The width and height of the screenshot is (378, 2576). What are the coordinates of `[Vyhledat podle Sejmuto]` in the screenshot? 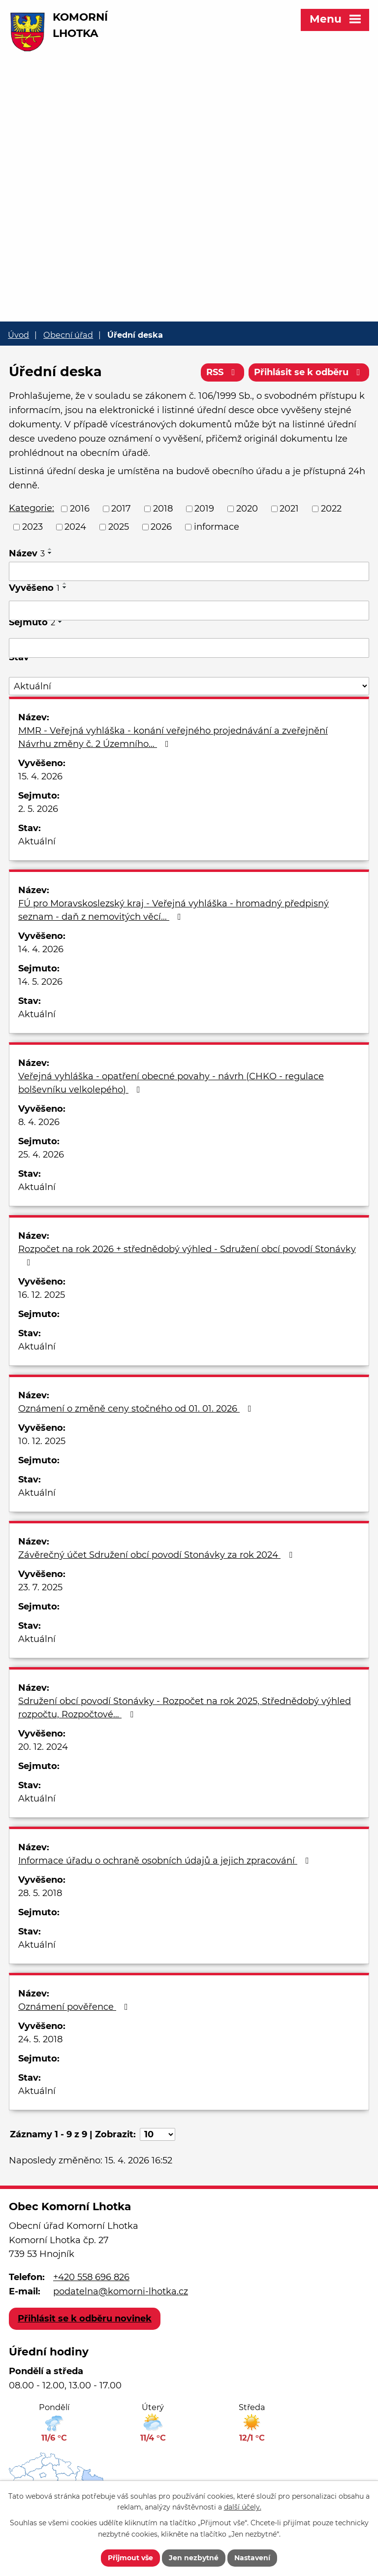 It's located at (189, 648).